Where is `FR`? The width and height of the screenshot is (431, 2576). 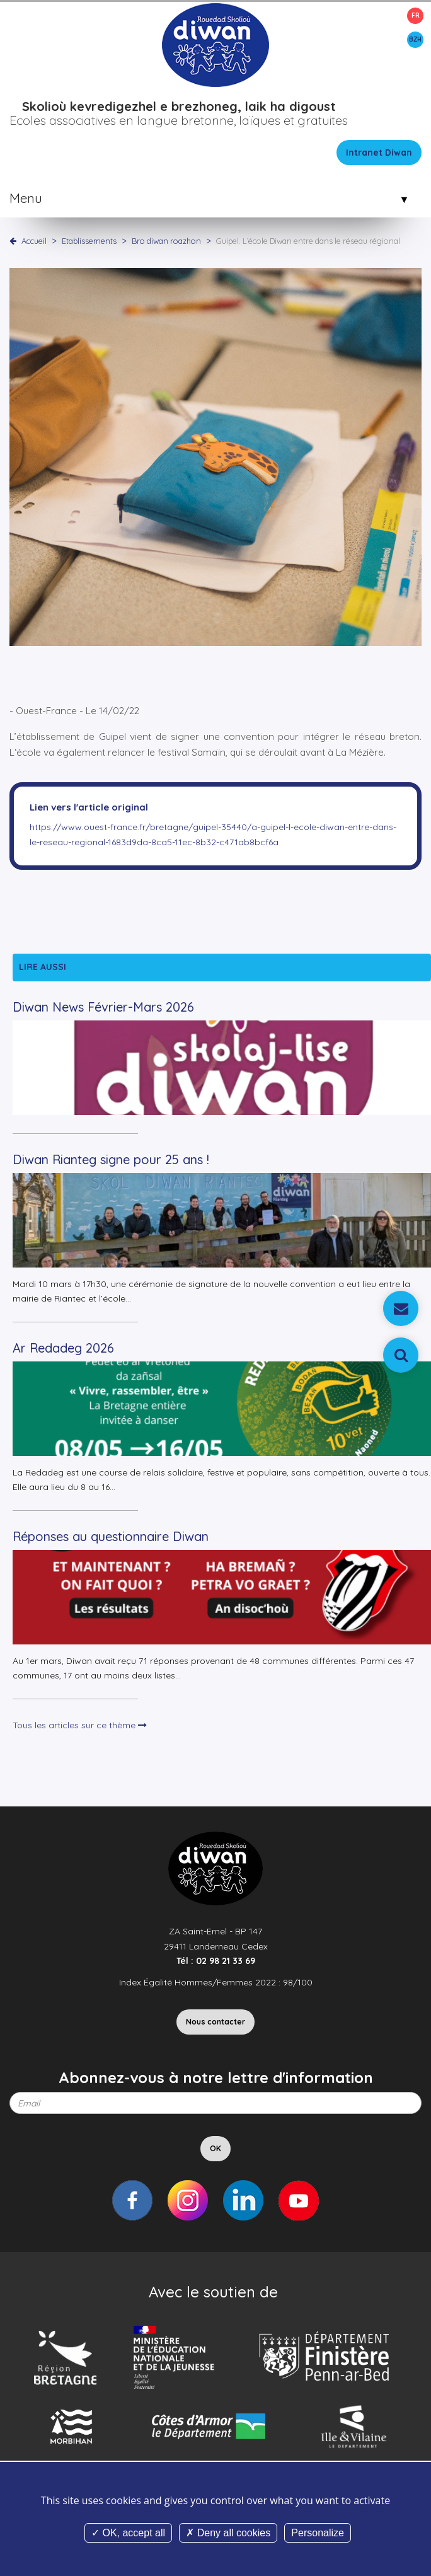
FR is located at coordinates (415, 15).